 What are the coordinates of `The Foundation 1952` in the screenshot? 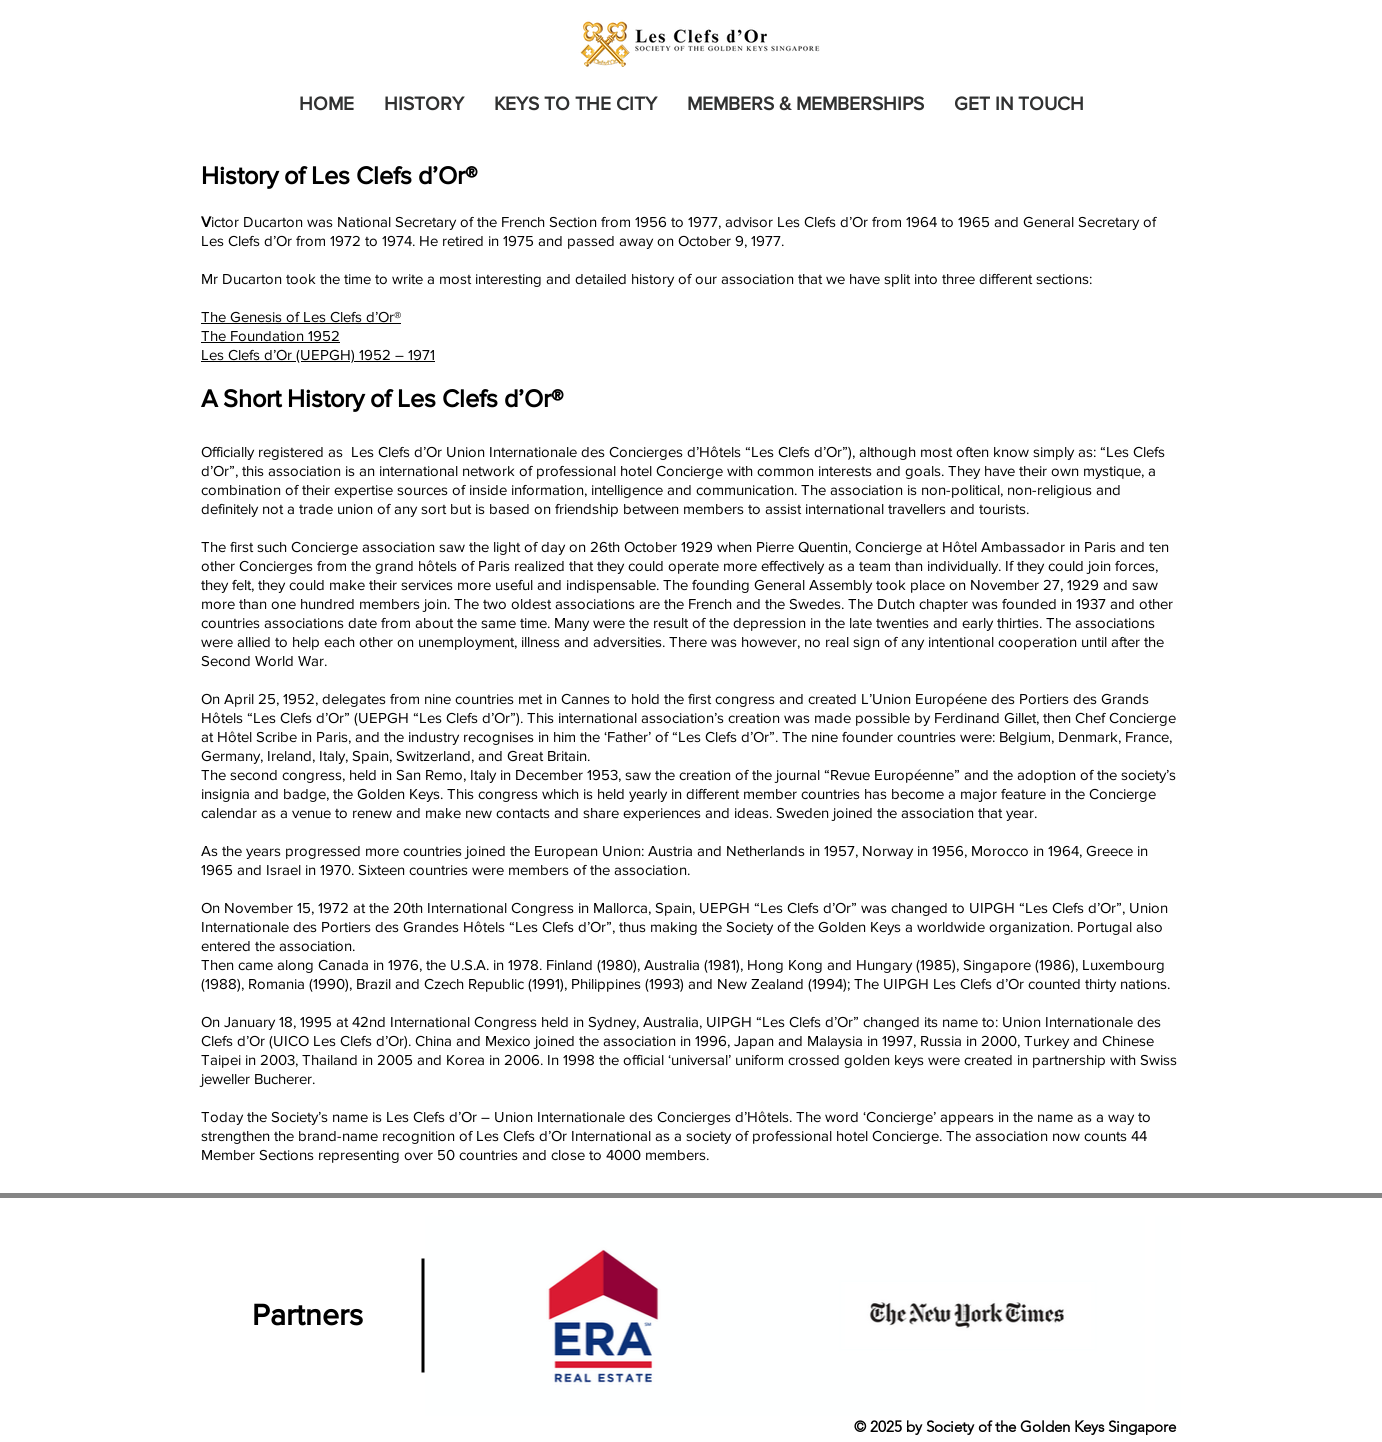 It's located at (270, 335).